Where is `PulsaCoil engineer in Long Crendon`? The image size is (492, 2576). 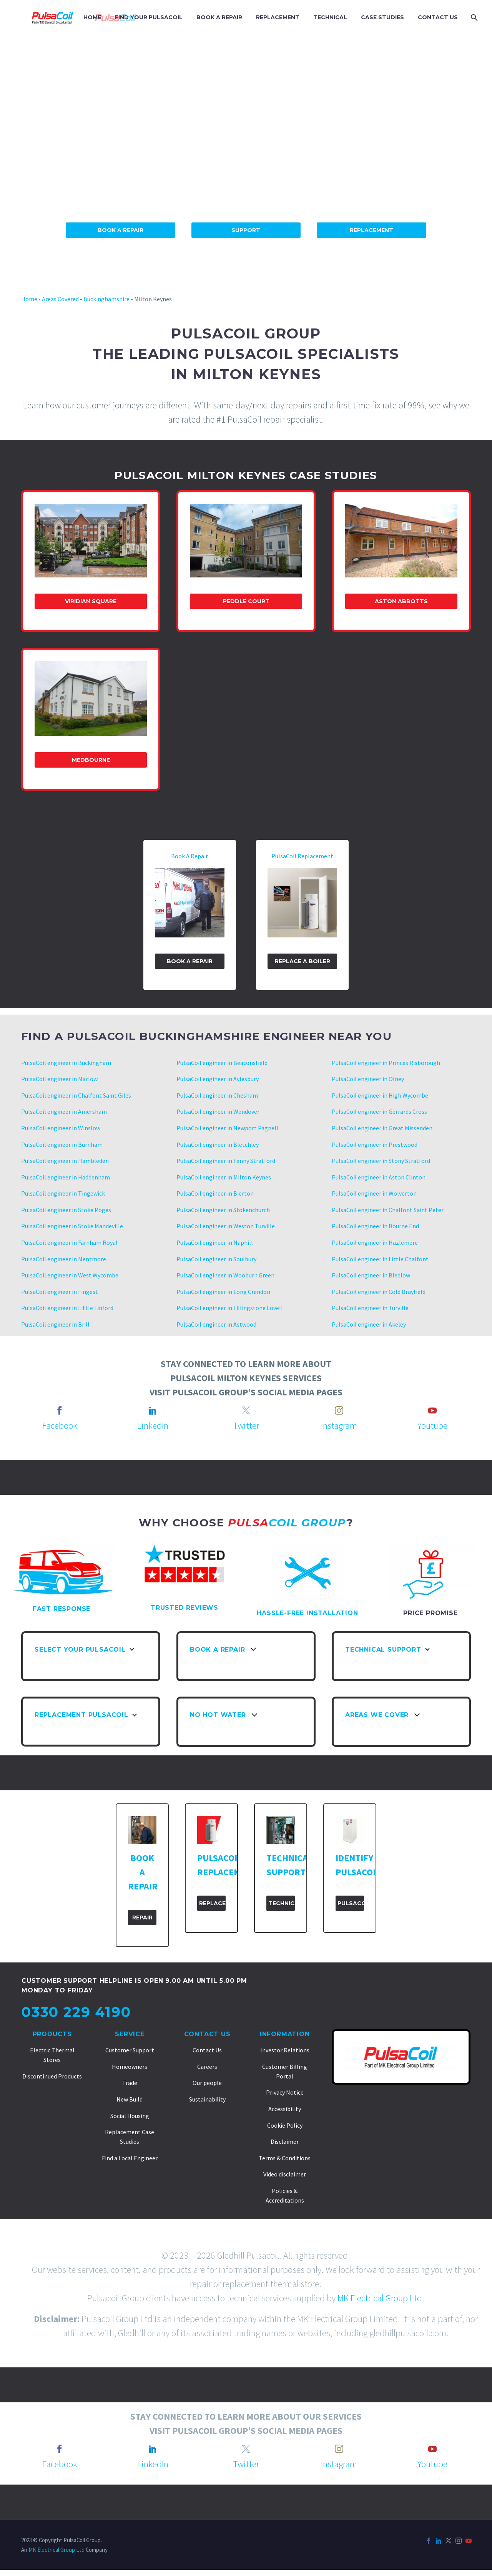
PulsaCoil engineer in Long Crendon is located at coordinates (223, 1291).